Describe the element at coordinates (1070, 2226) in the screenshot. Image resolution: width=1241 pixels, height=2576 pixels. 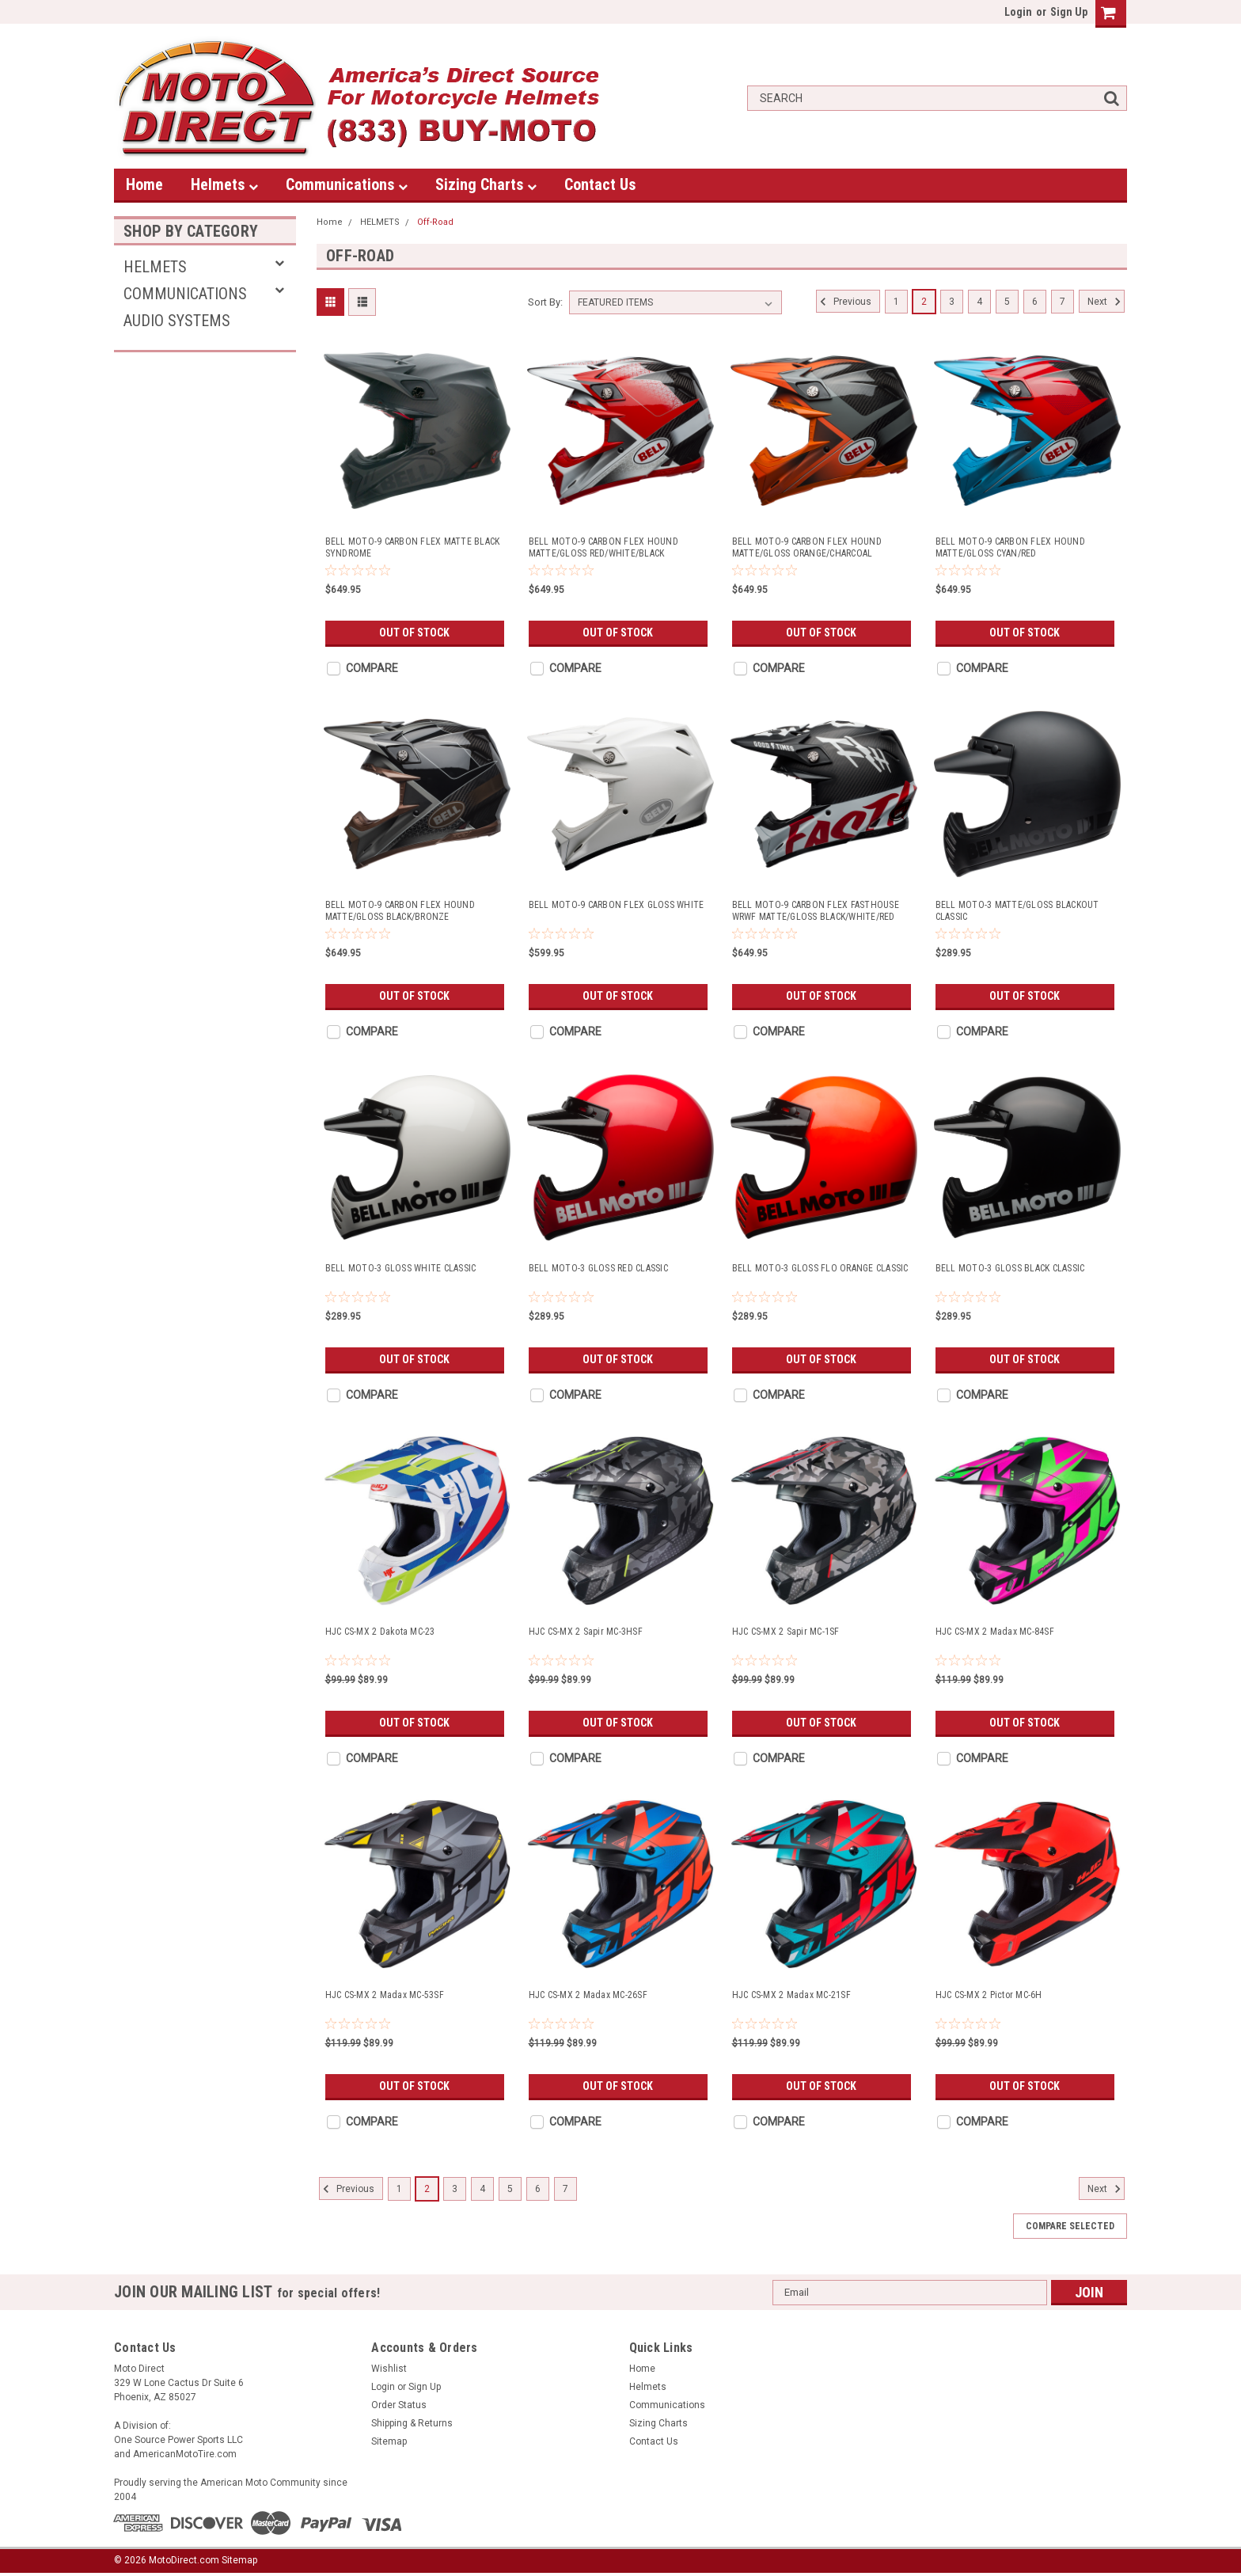
I see `Compare Selected` at that location.